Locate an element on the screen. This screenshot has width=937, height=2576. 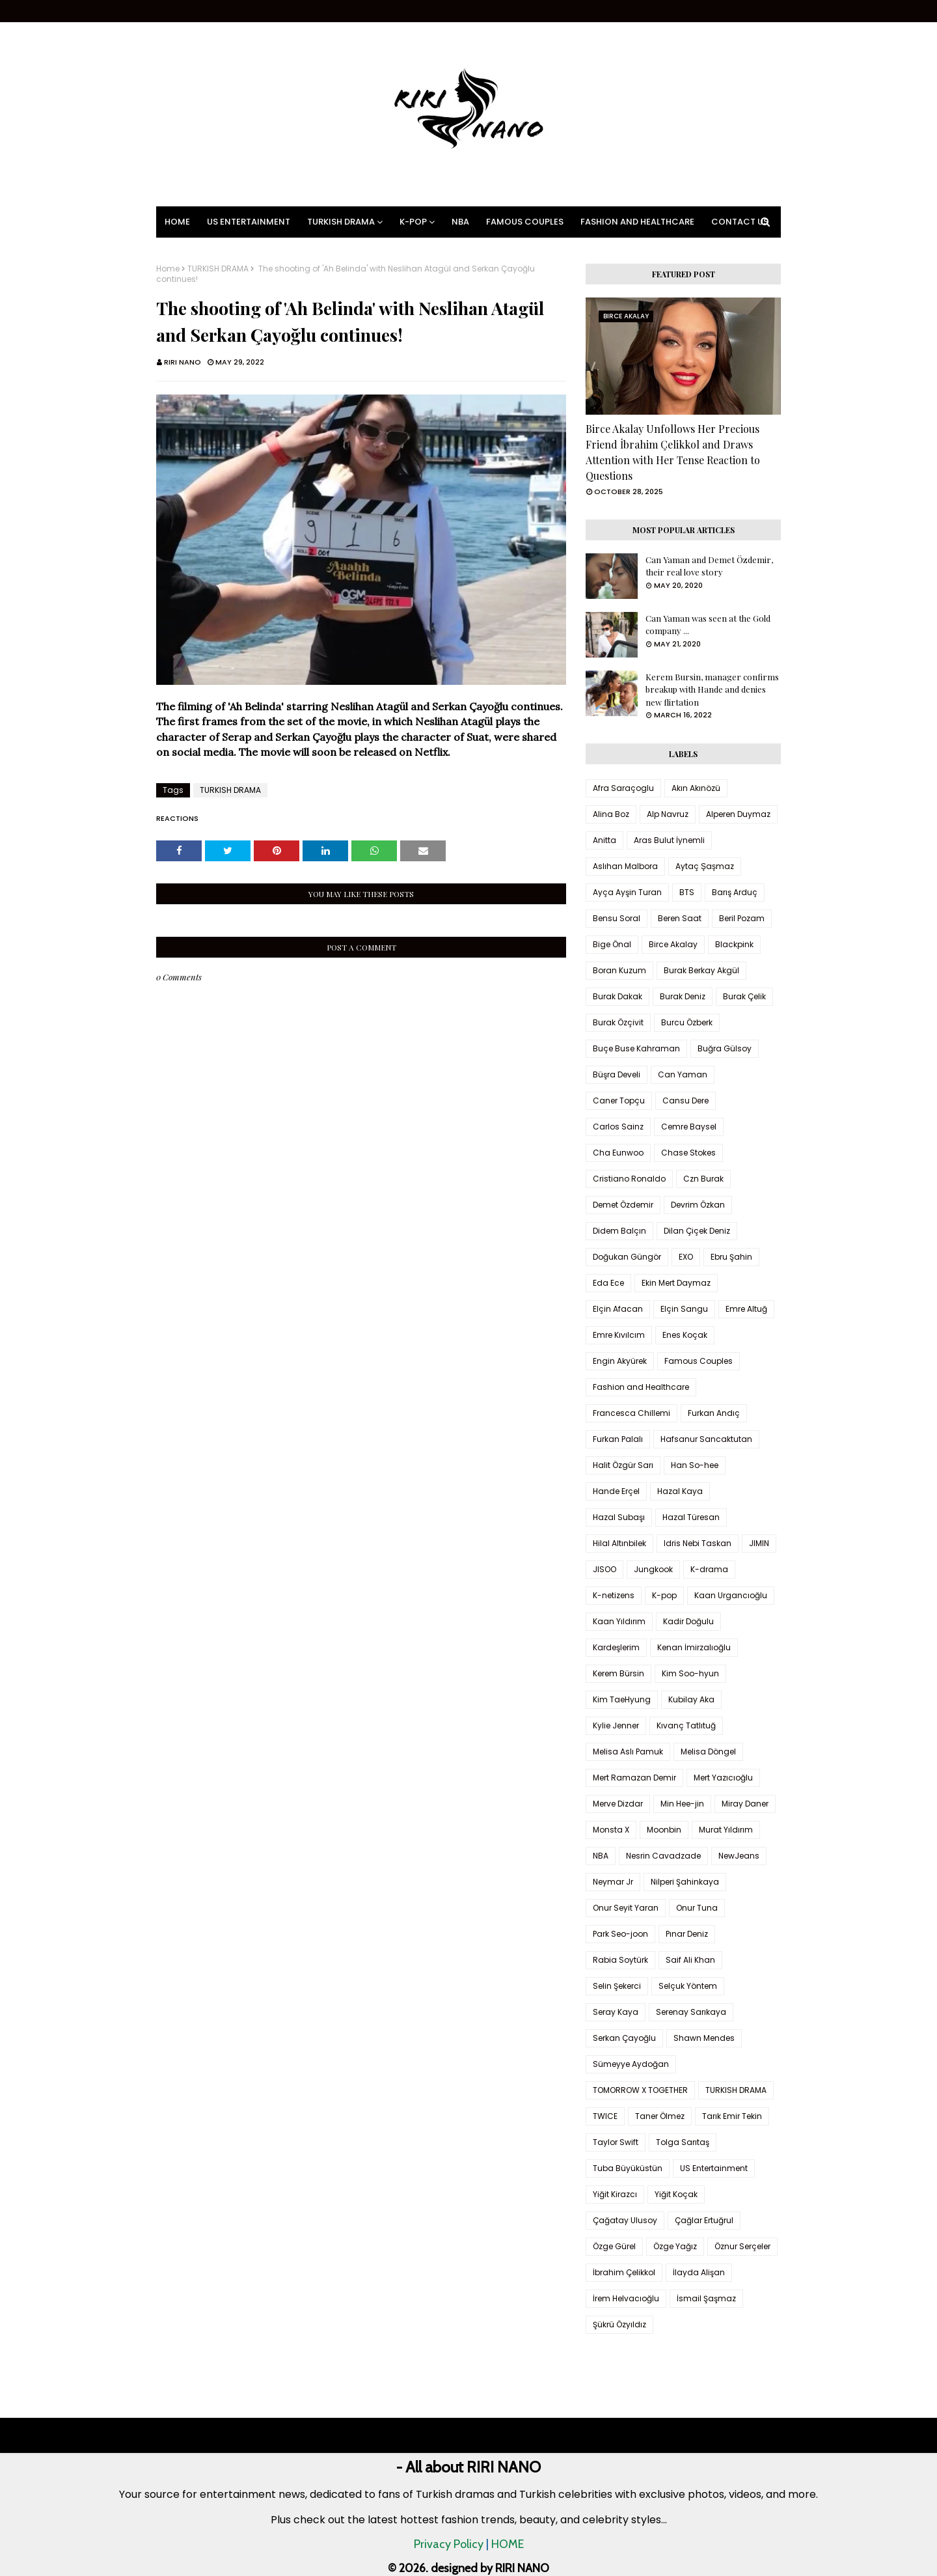
K-drama is located at coordinates (709, 1569).